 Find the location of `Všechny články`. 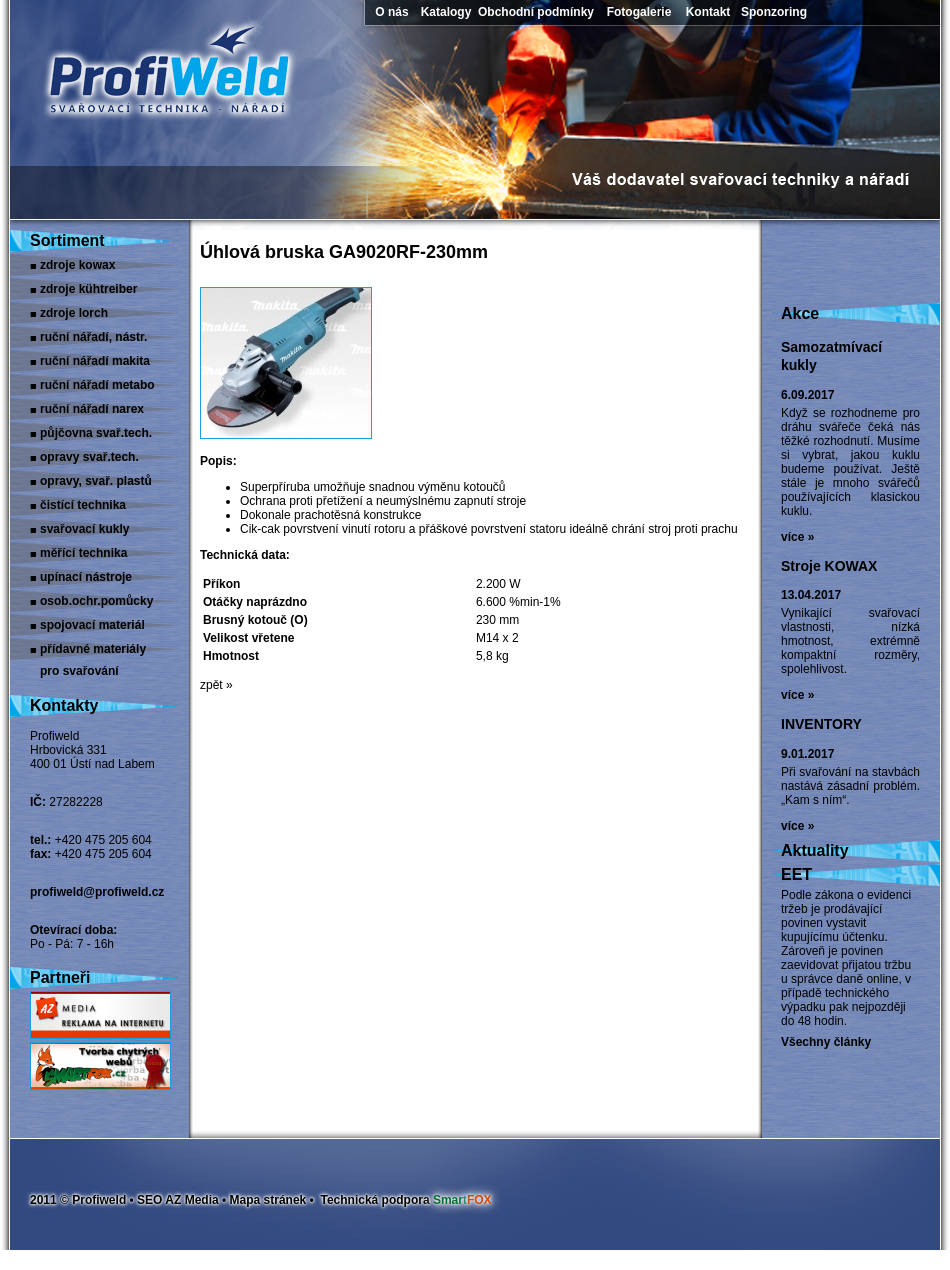

Všechny články is located at coordinates (826, 1042).